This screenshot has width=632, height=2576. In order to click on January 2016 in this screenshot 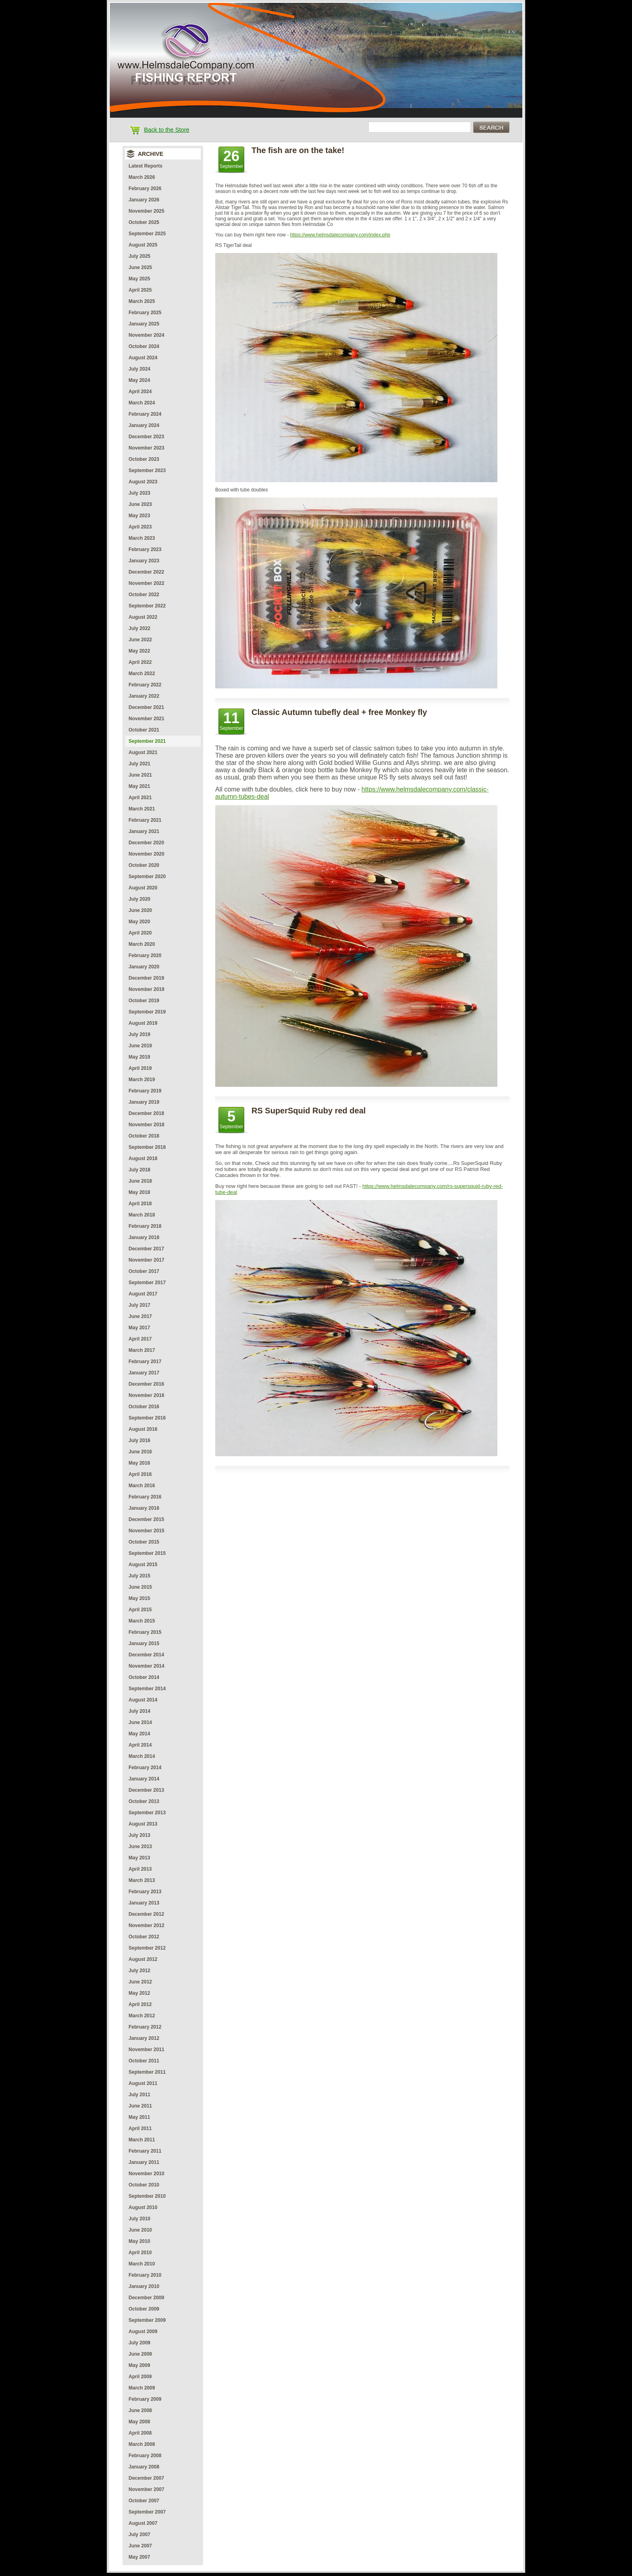, I will do `click(144, 1508)`.